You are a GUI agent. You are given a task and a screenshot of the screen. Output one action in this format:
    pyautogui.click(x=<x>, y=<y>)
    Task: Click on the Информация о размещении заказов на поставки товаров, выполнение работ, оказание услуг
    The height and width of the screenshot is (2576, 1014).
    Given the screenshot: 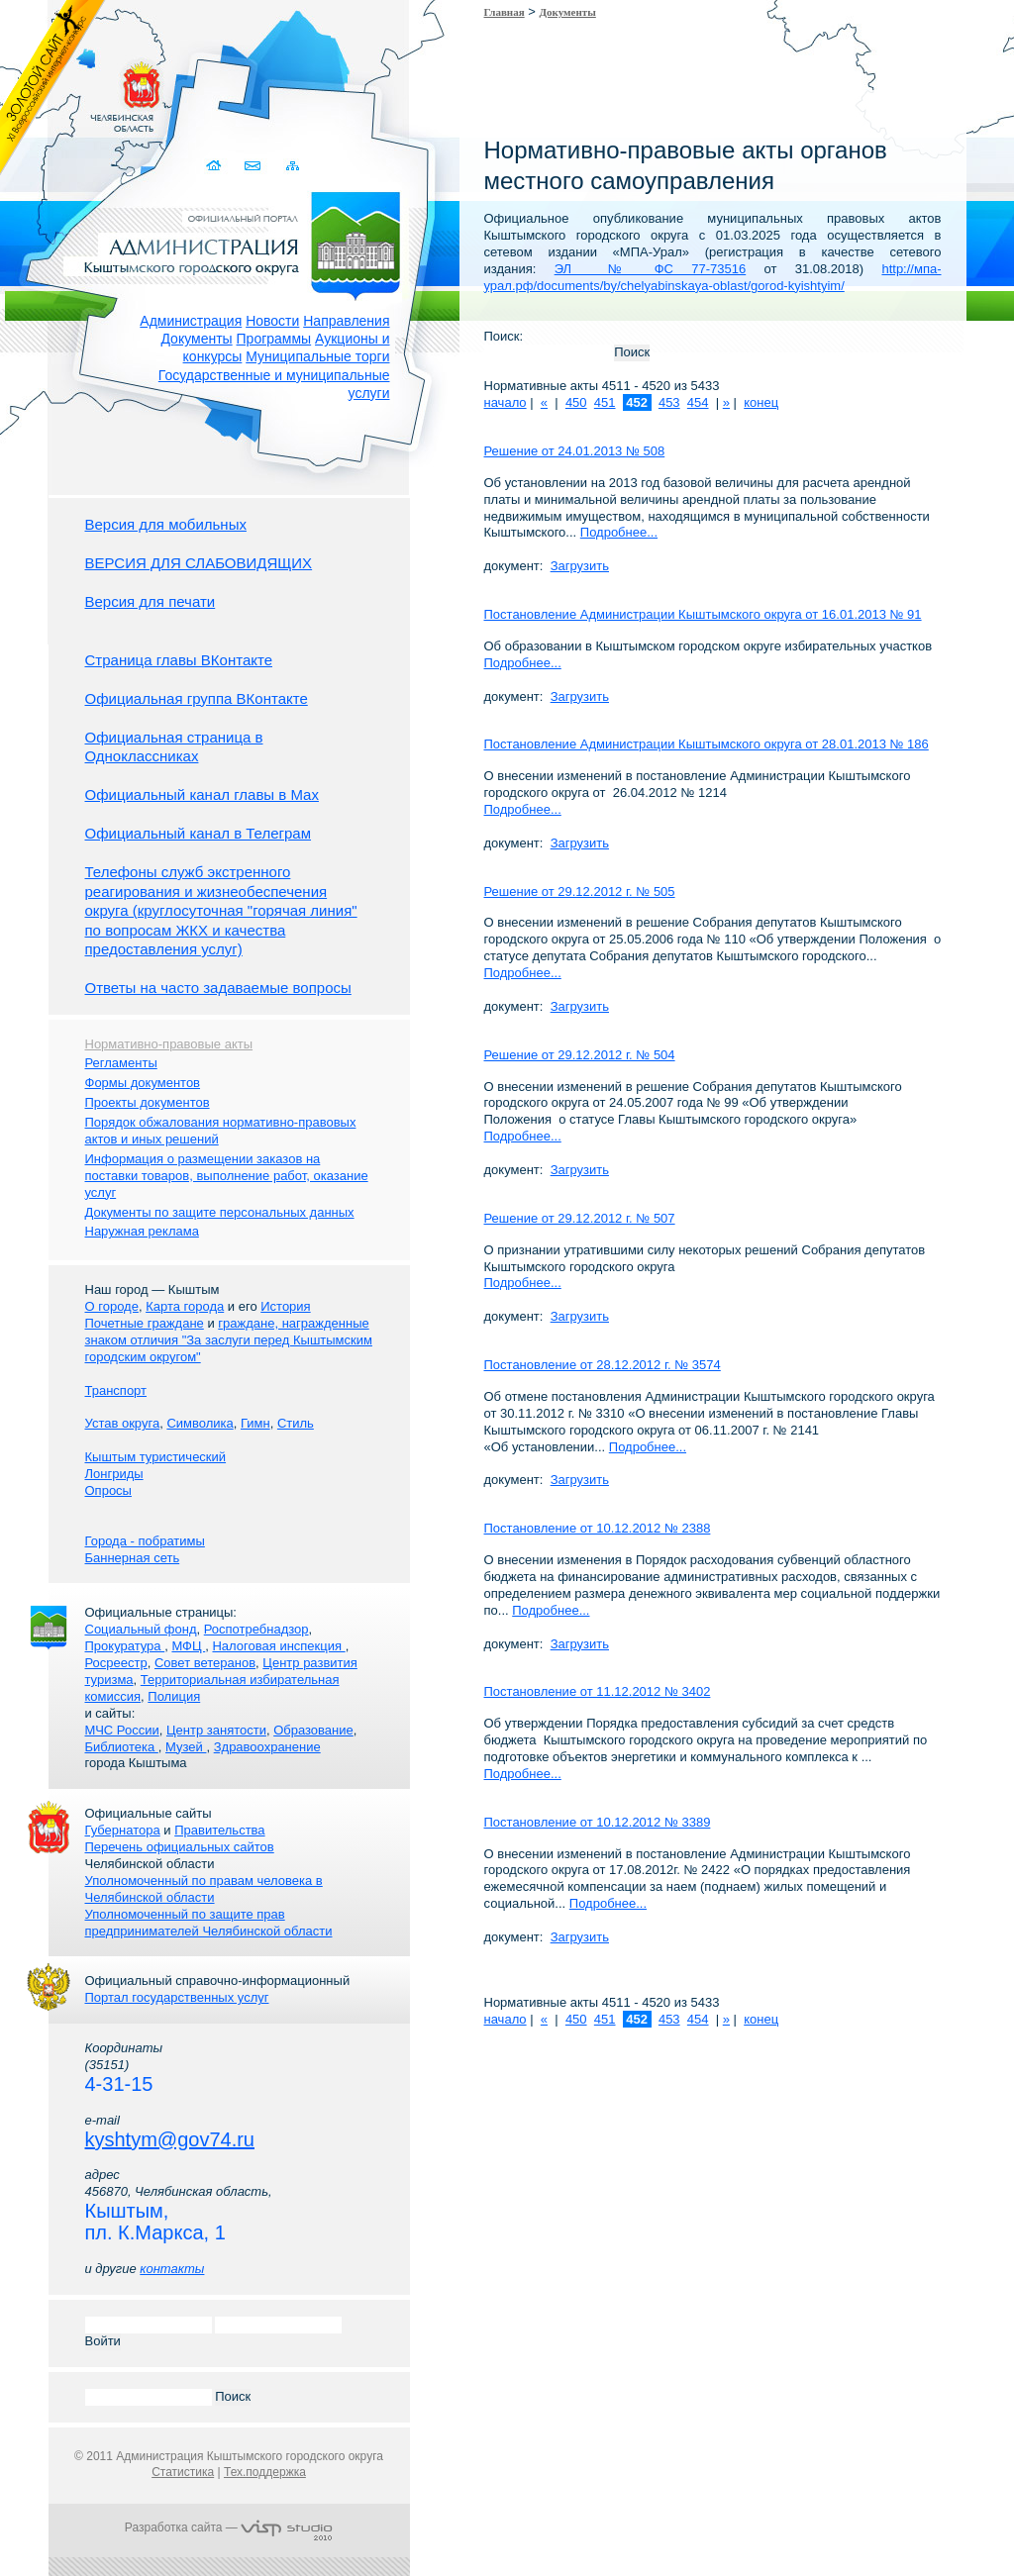 What is the action you would take?
    pyautogui.click(x=226, y=1175)
    